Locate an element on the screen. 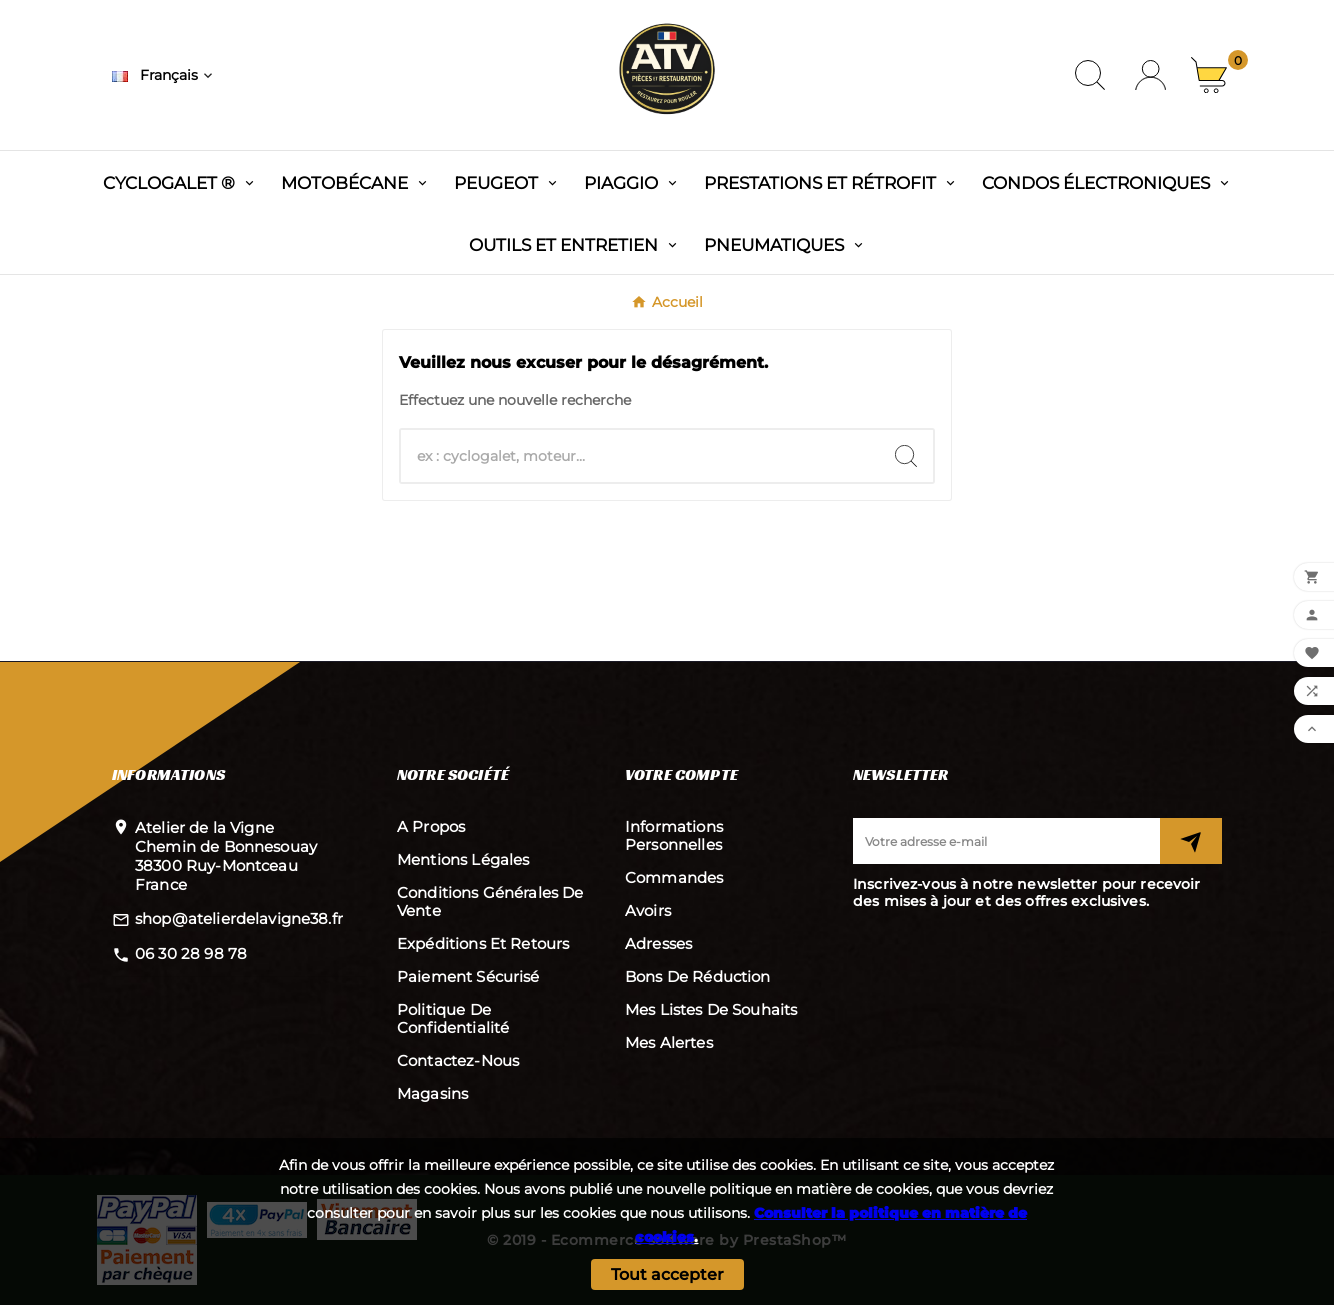 This screenshot has height=1305, width=1334. [Chercher] is located at coordinates (640, 456).